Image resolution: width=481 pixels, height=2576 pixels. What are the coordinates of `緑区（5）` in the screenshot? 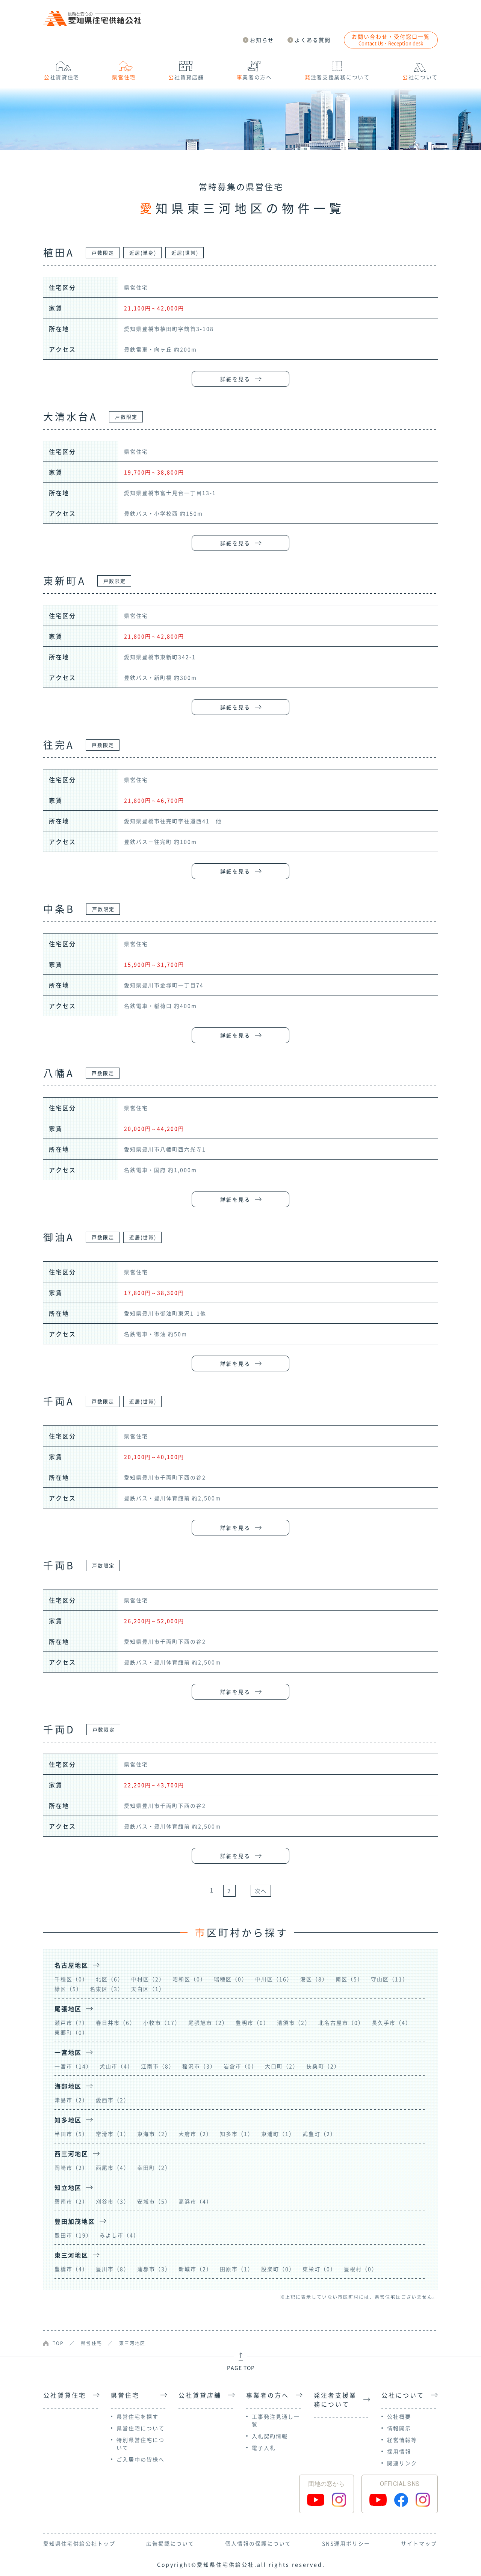 It's located at (68, 1988).